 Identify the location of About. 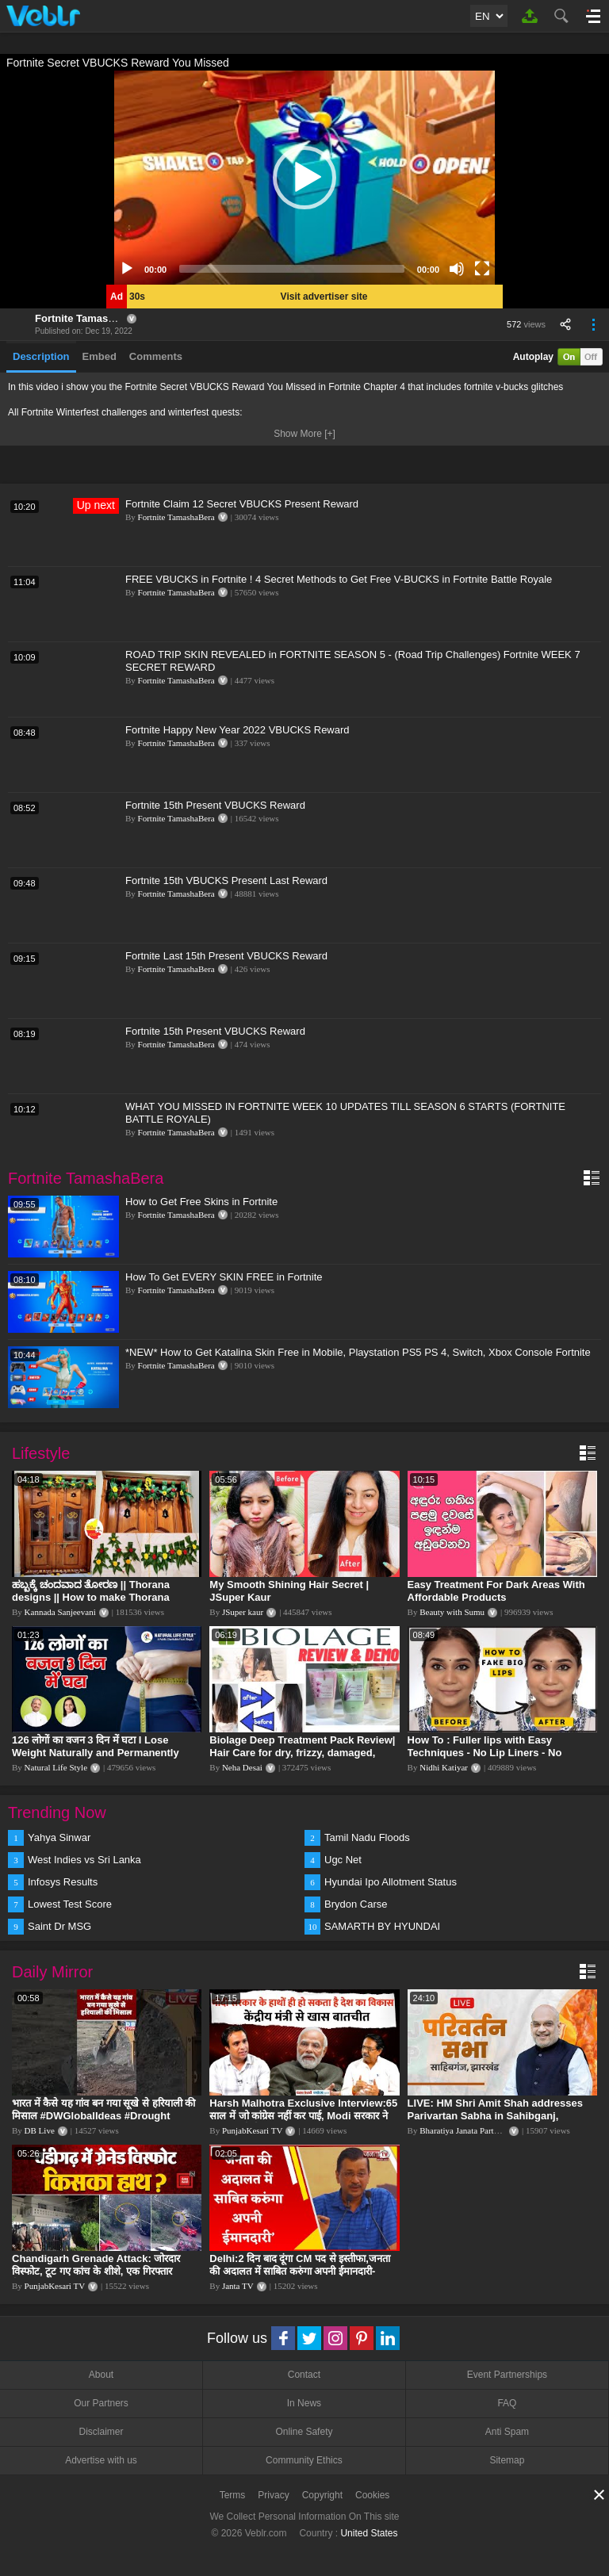
(101, 2374).